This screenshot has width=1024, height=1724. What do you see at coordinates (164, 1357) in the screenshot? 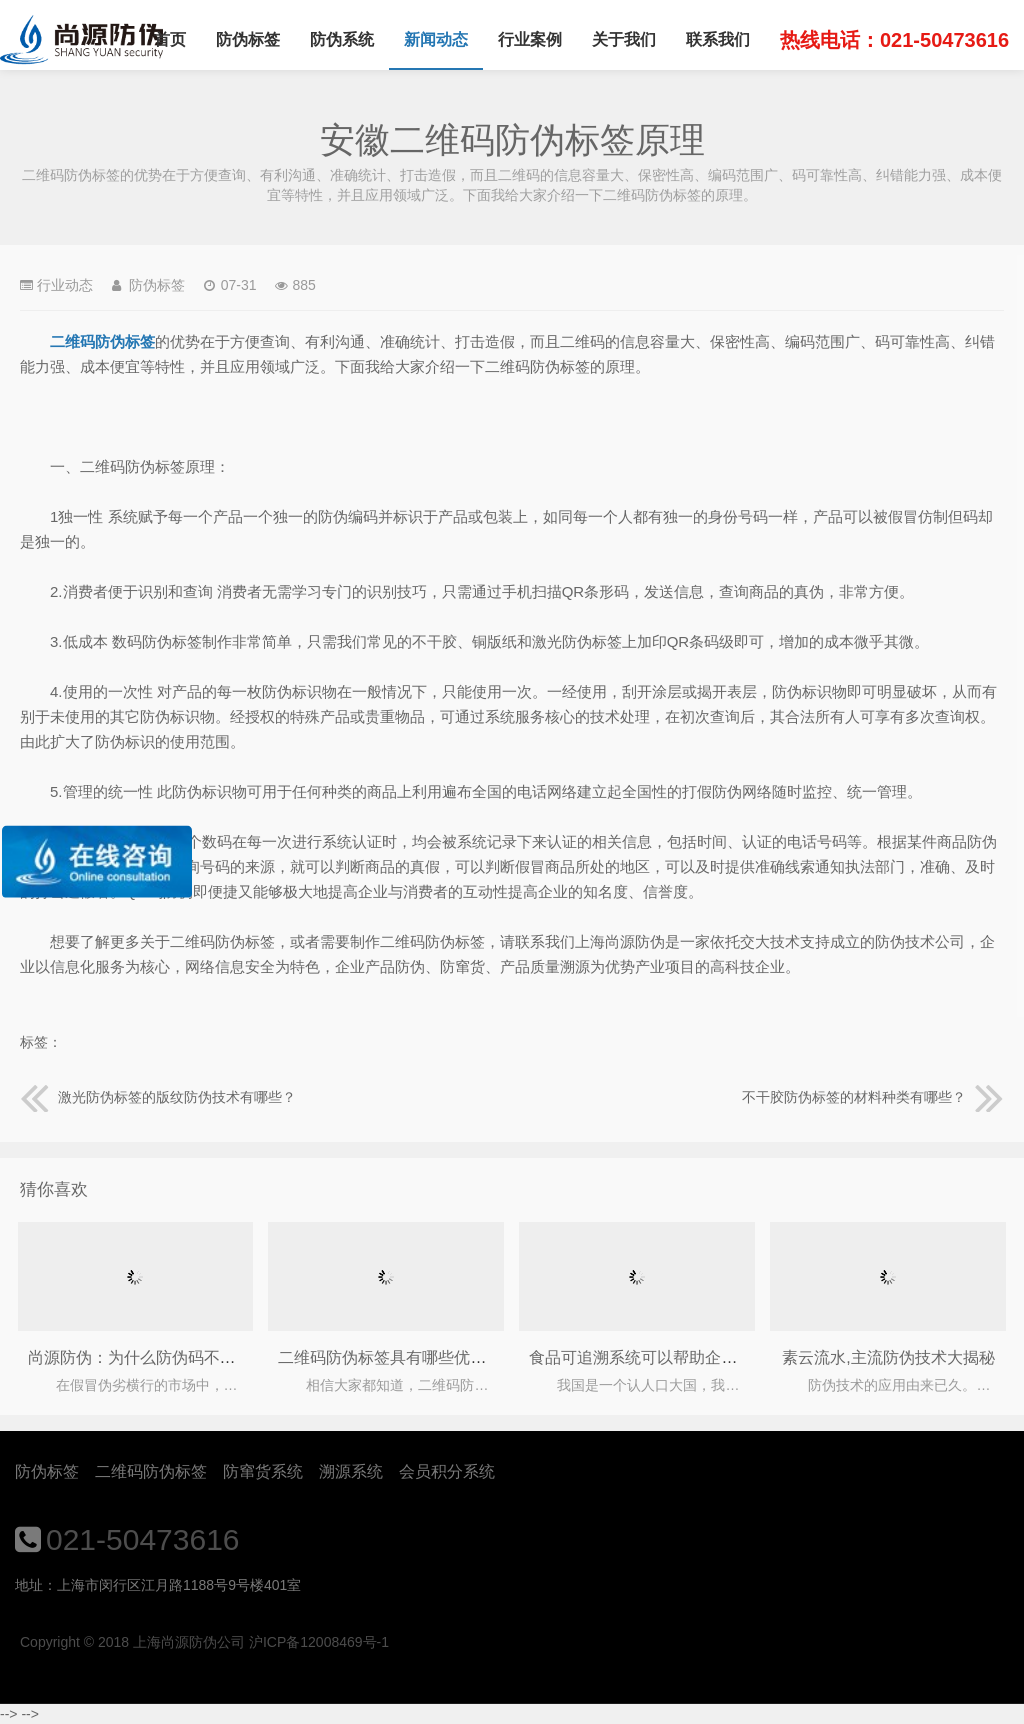
I see `尚源防伪：为什么防伪码不能只图价格` at bounding box center [164, 1357].